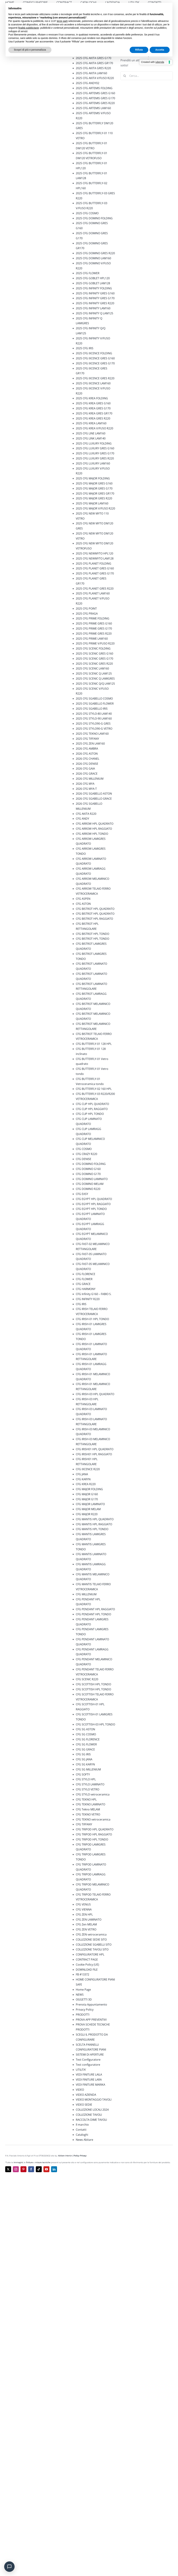  Describe the element at coordinates (82, 1194) in the screenshot. I see `CFG EASY` at that location.